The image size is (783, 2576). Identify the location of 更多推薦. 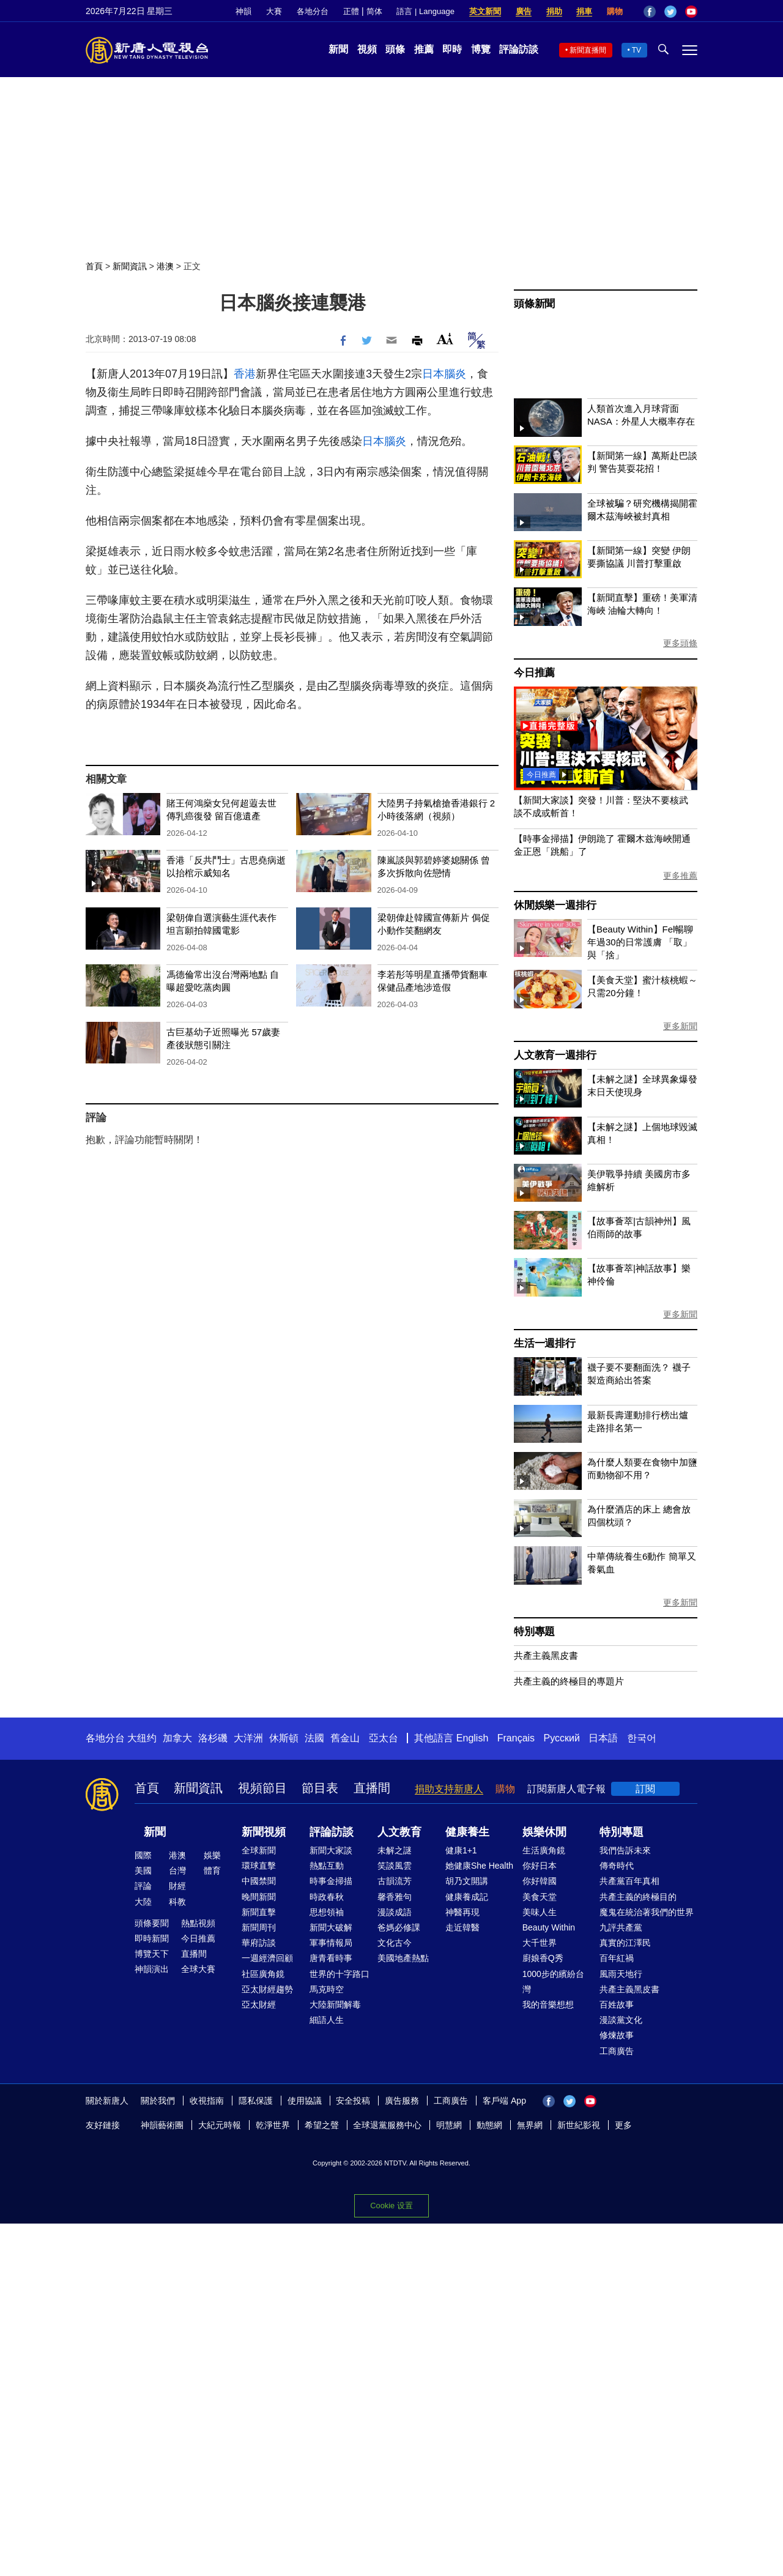
(680, 875).